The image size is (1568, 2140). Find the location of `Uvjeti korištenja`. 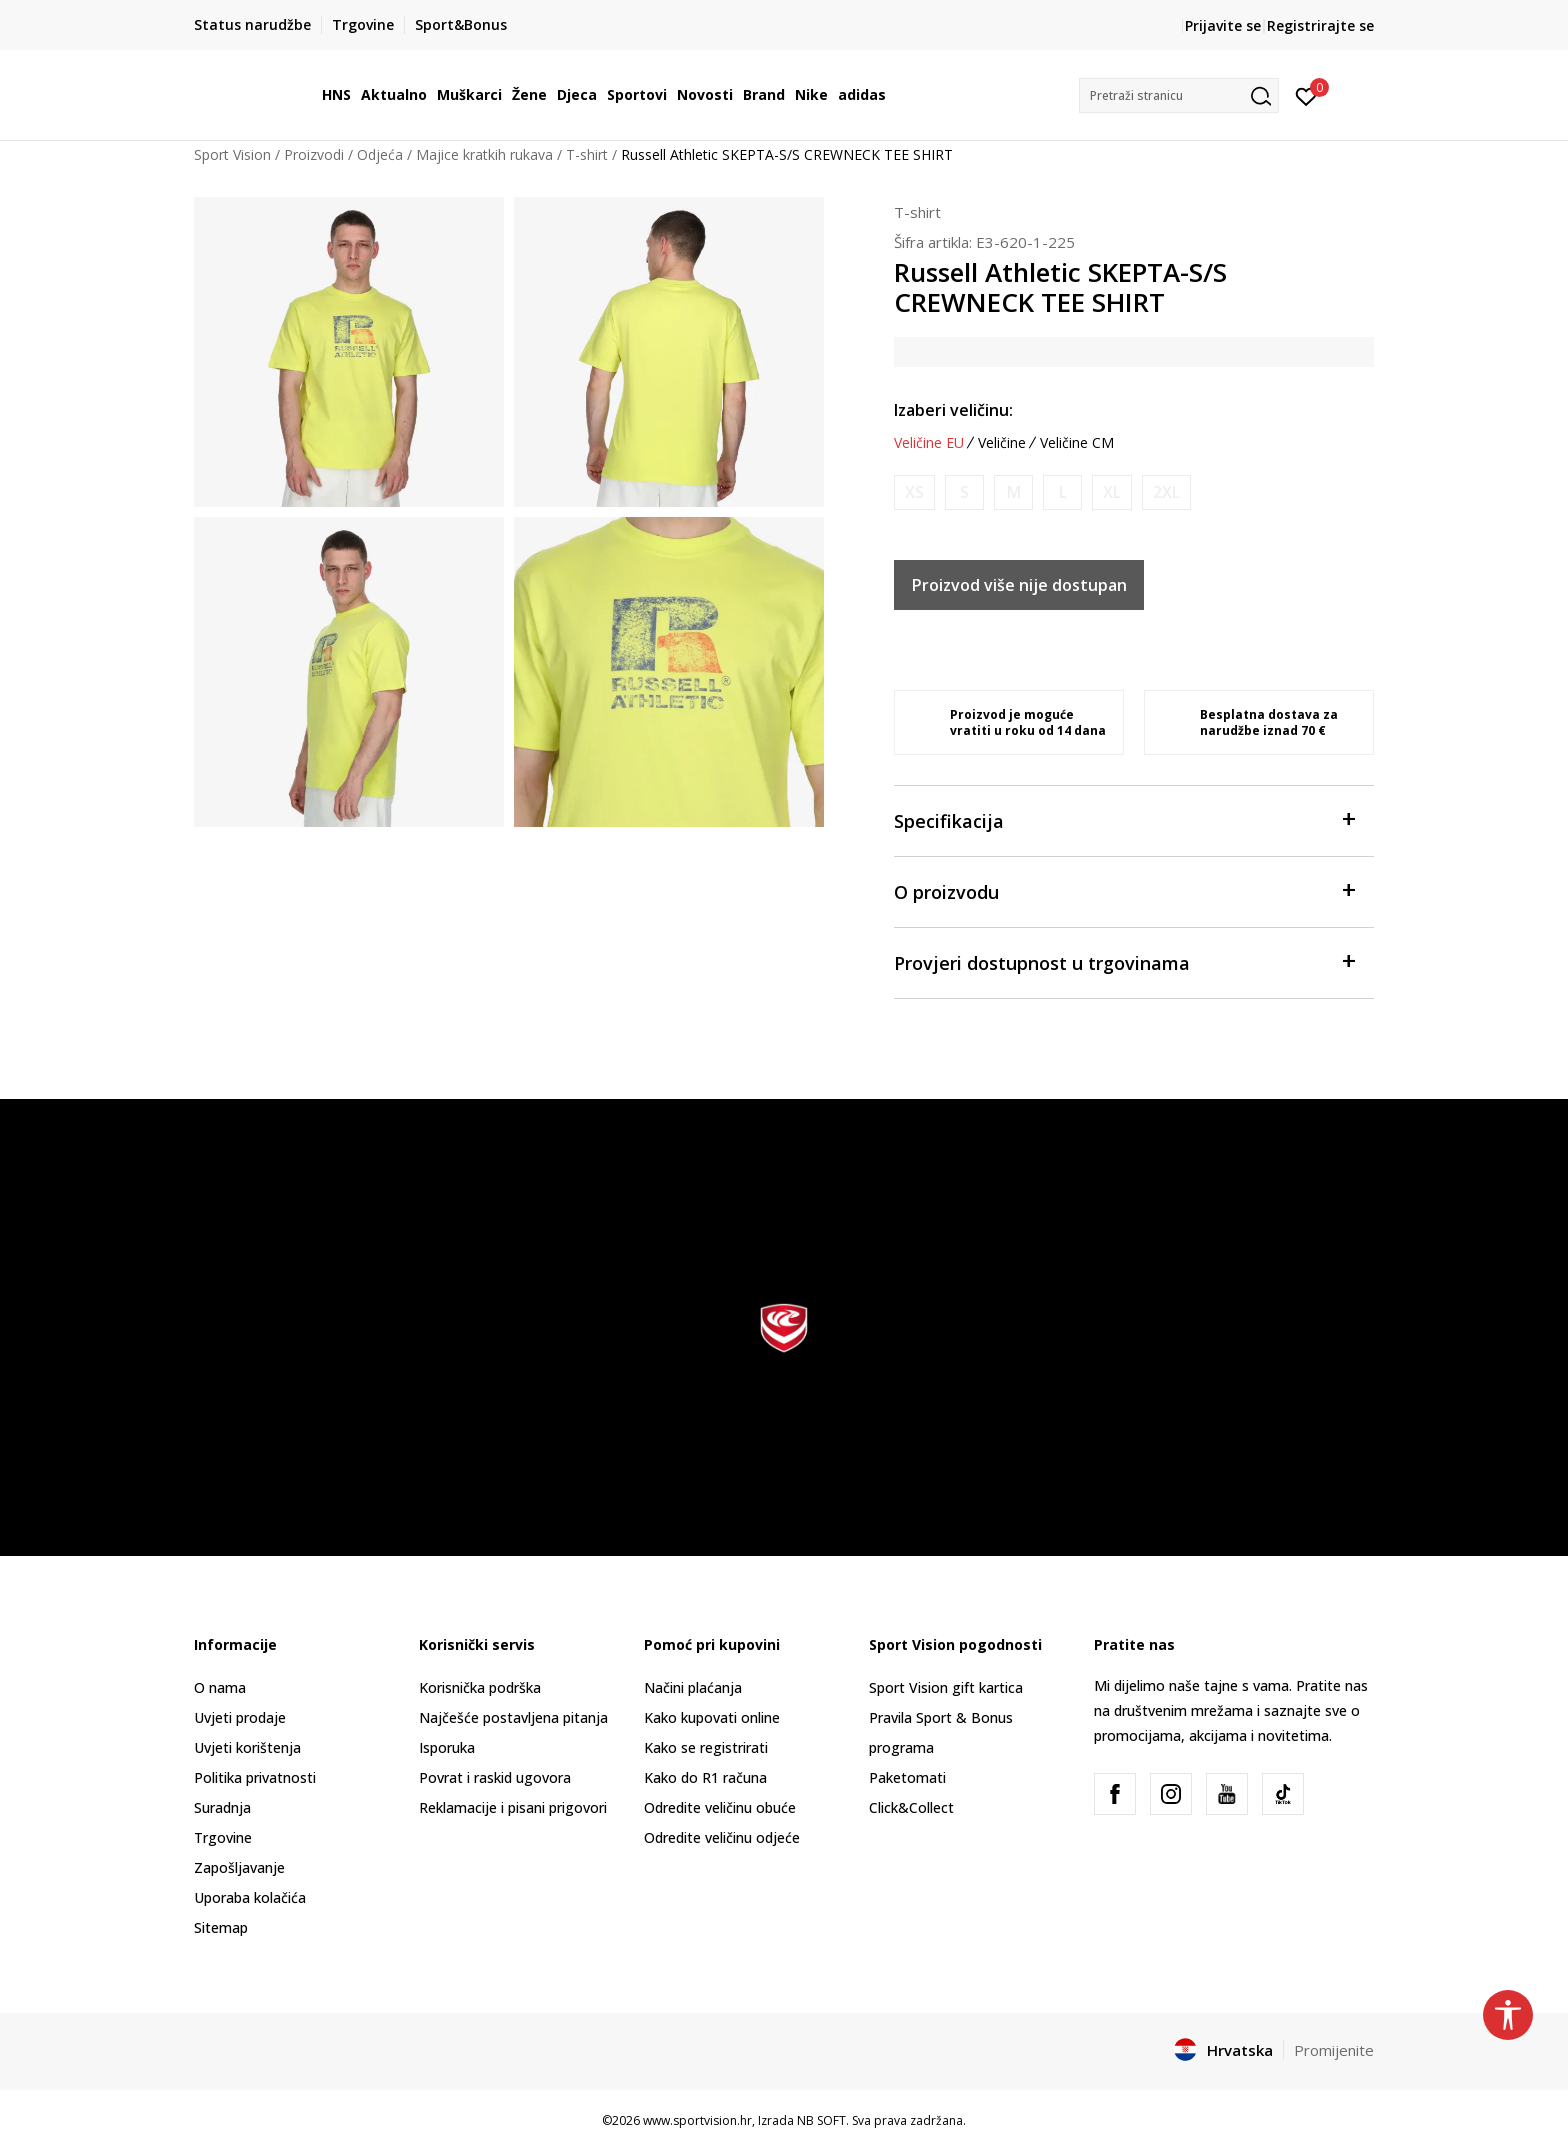

Uvjeti korištenja is located at coordinates (247, 1747).